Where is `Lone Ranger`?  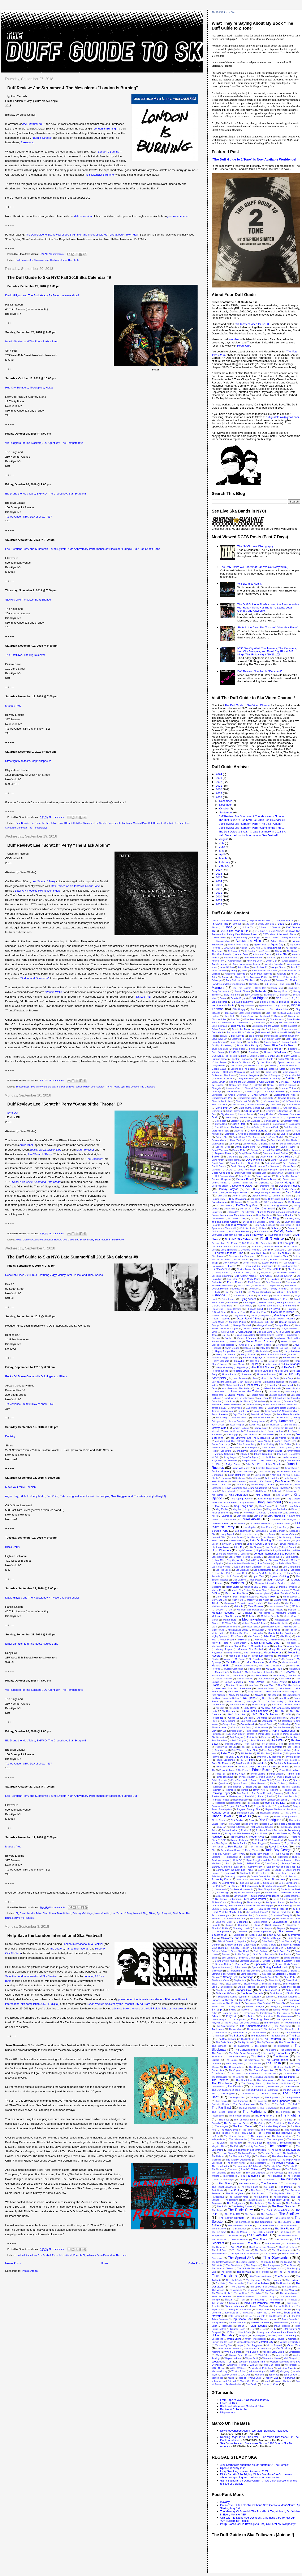
Lone Ranger is located at coordinates (218, 1557).